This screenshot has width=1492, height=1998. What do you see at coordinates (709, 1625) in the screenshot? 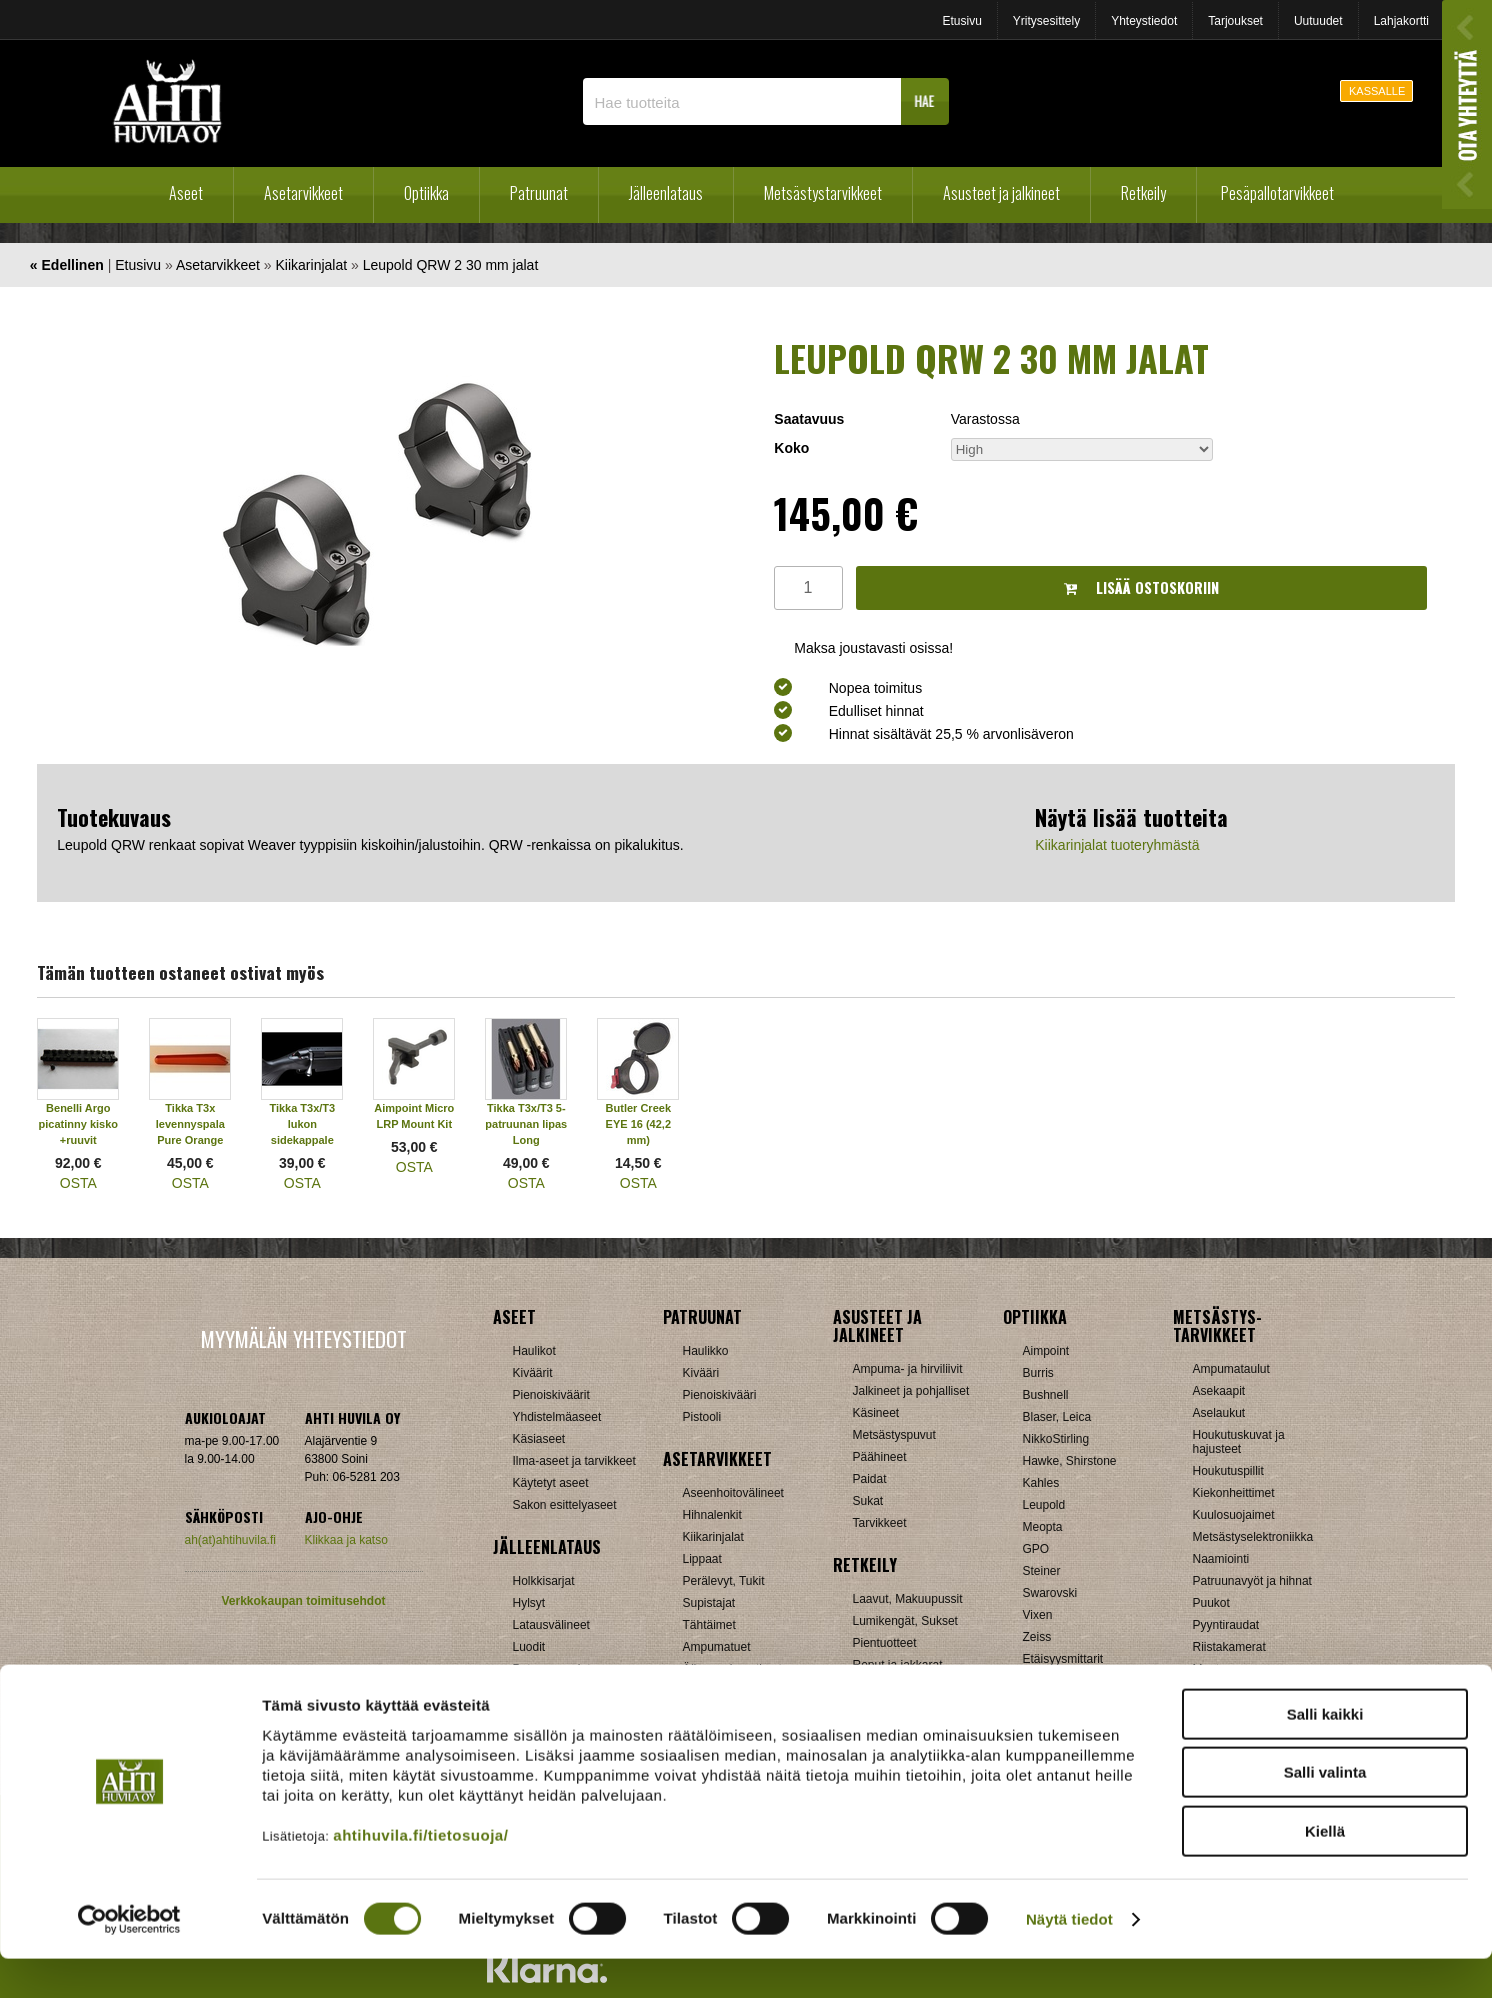
I see `Tähtäimet` at bounding box center [709, 1625].